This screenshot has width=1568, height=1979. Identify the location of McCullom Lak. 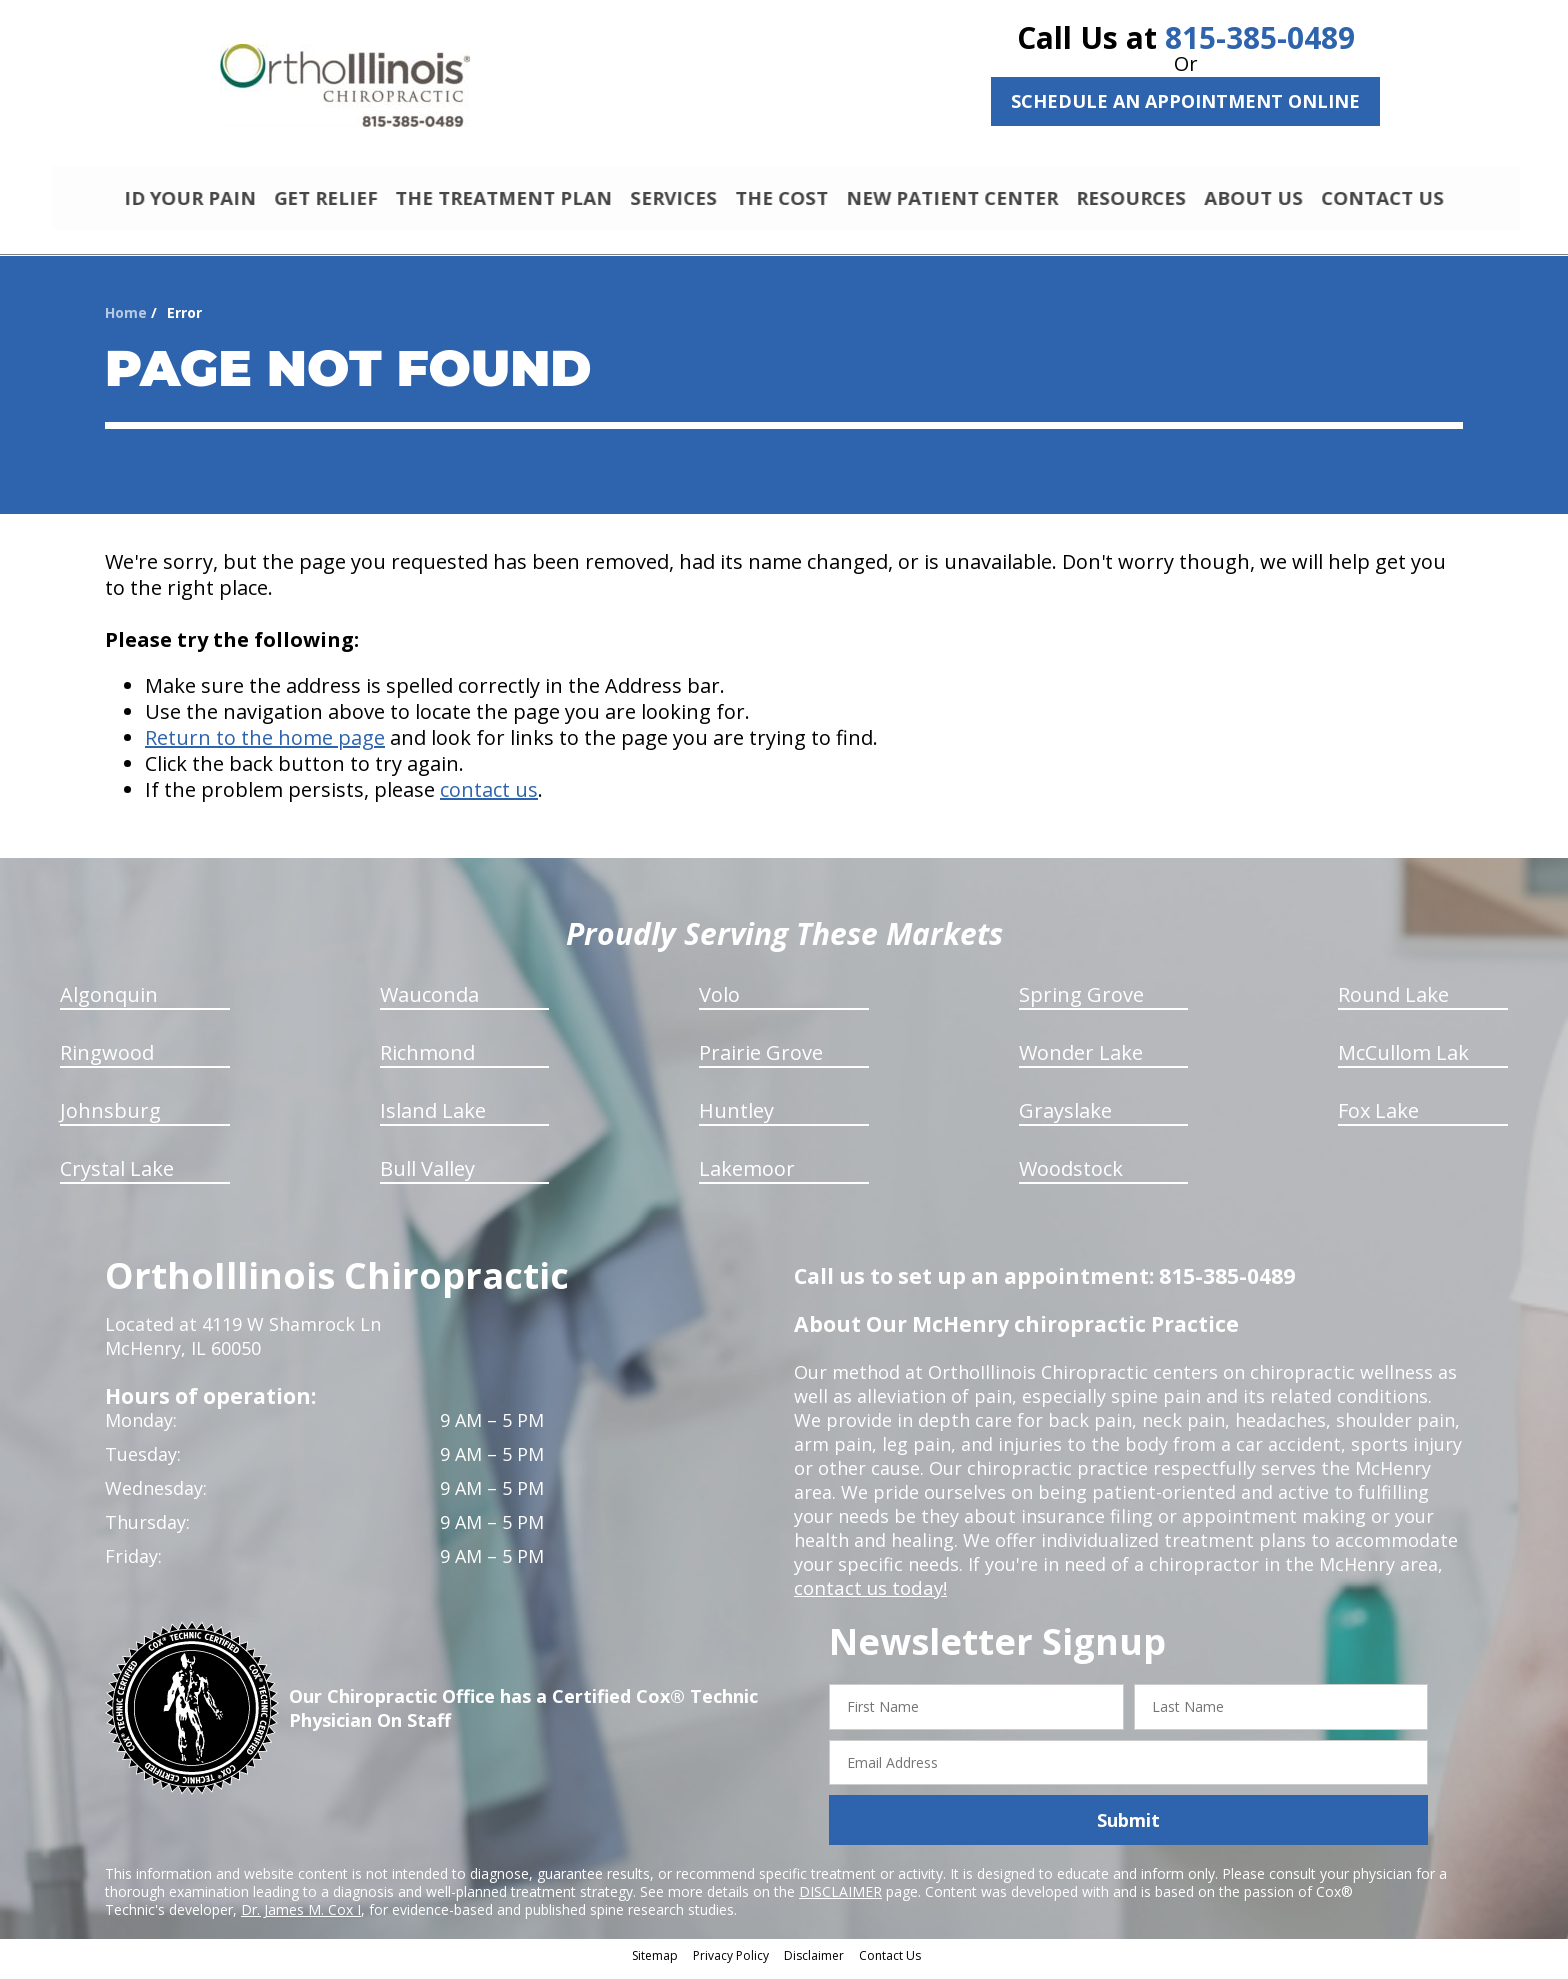
(1403, 1061).